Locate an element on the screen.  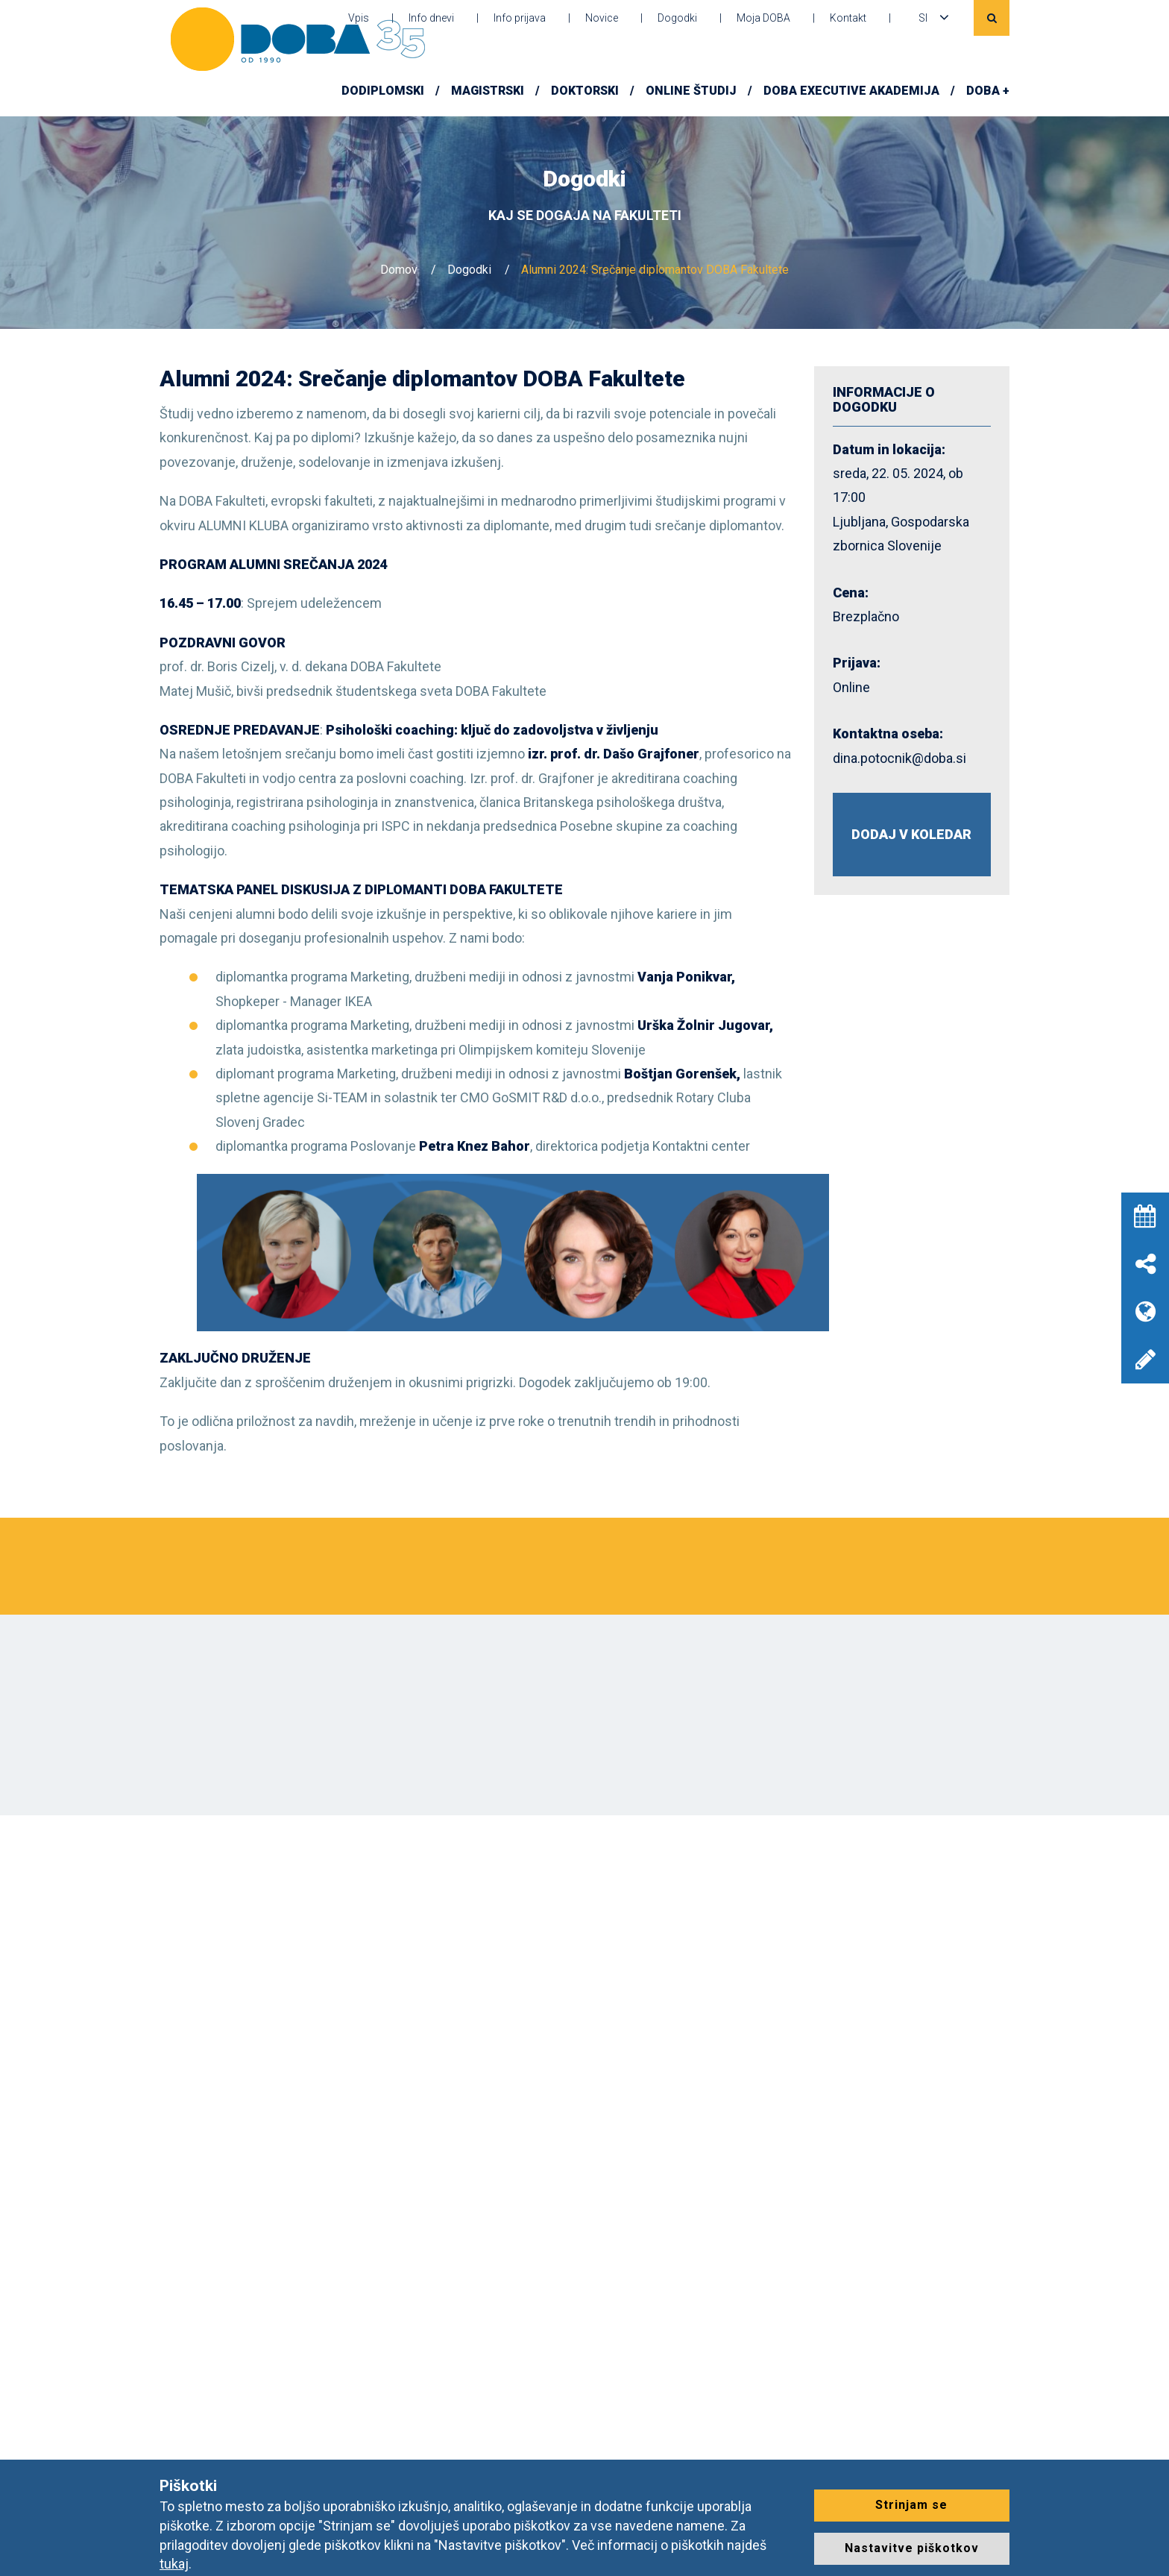
Kontakt is located at coordinates (848, 18).